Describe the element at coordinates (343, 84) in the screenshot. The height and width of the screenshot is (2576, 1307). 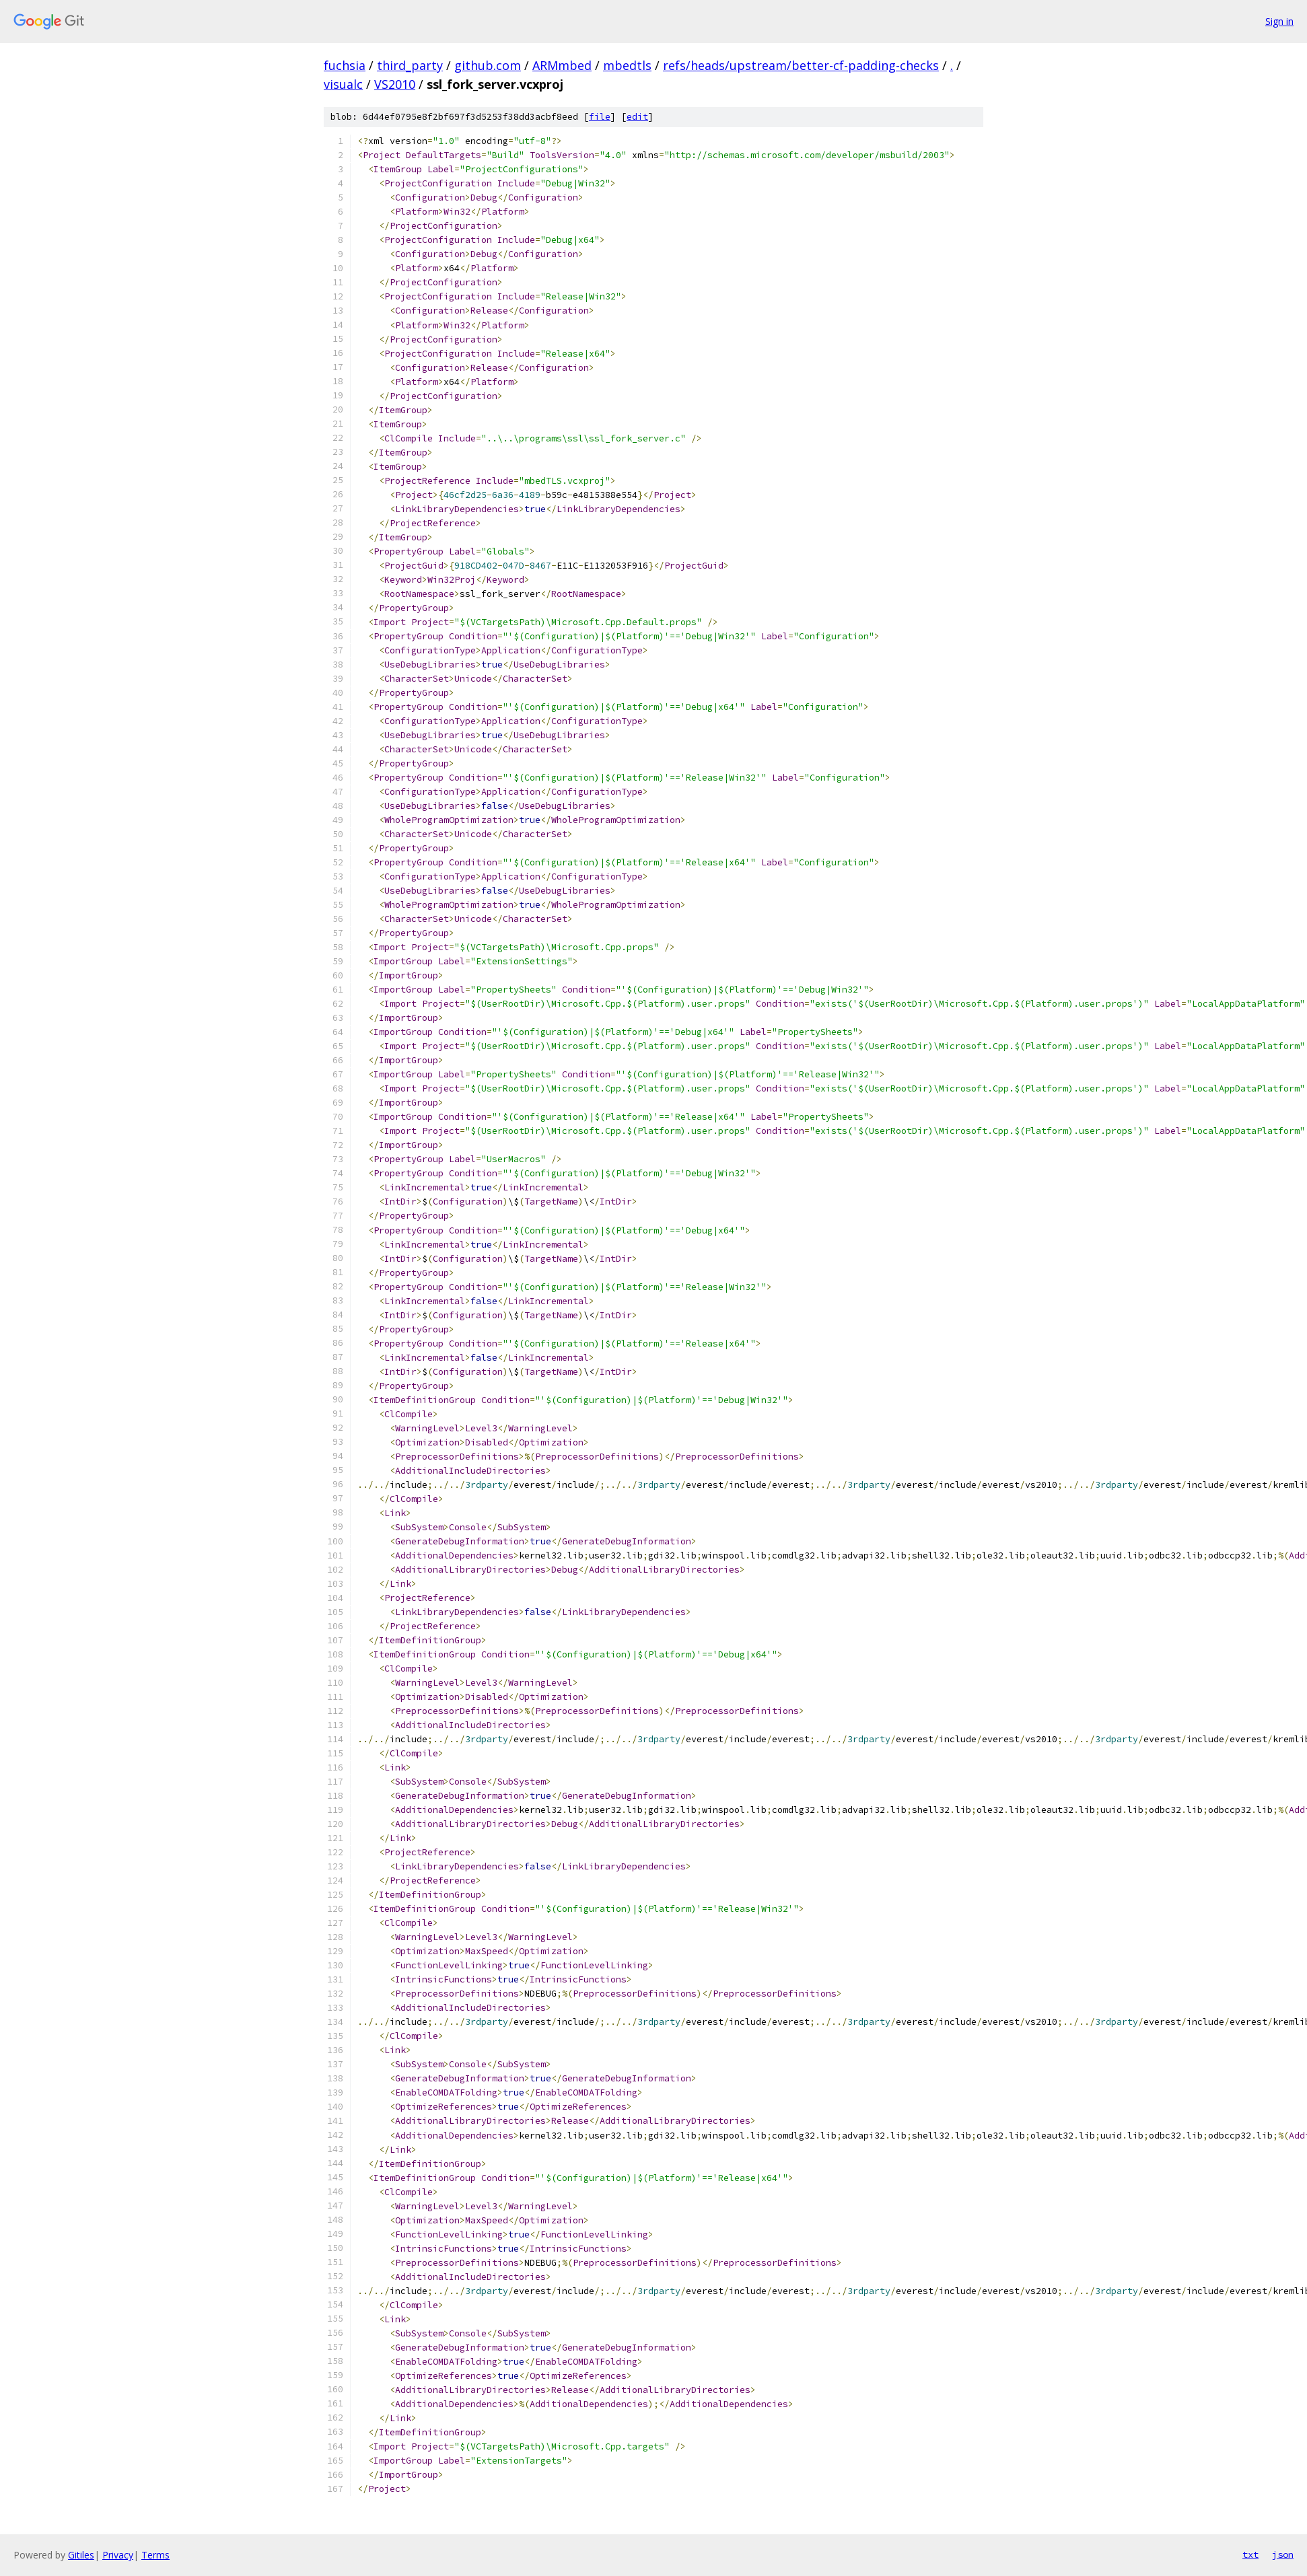
I see `visualc` at that location.